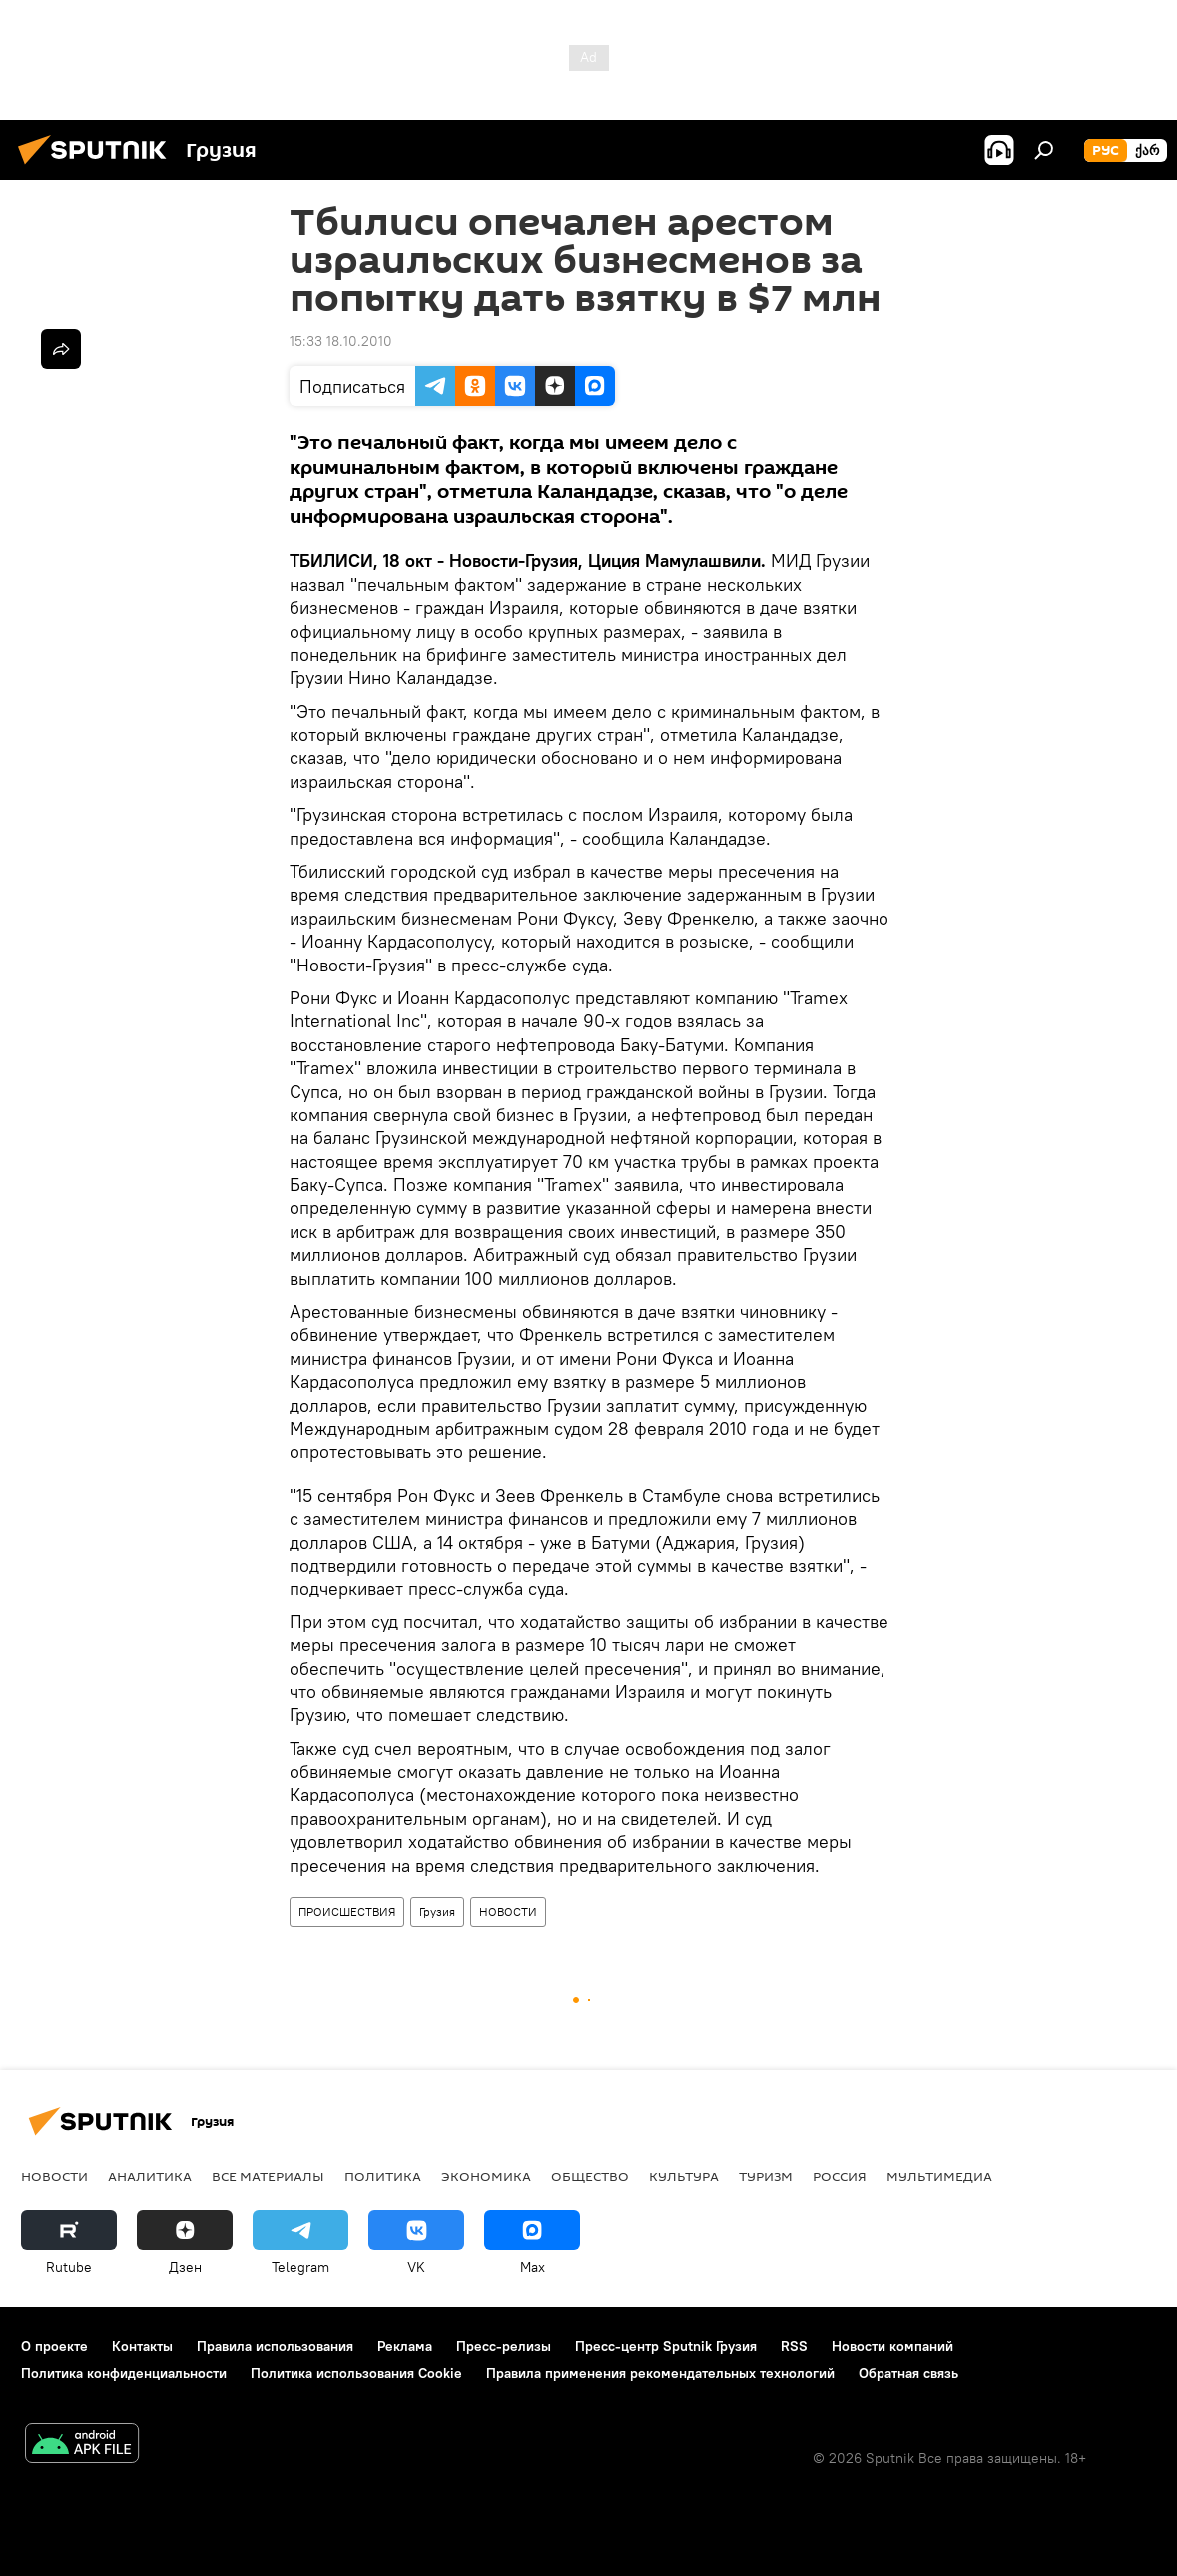 This screenshot has height=2576, width=1177. What do you see at coordinates (437, 1911) in the screenshot?
I see `Грузия` at bounding box center [437, 1911].